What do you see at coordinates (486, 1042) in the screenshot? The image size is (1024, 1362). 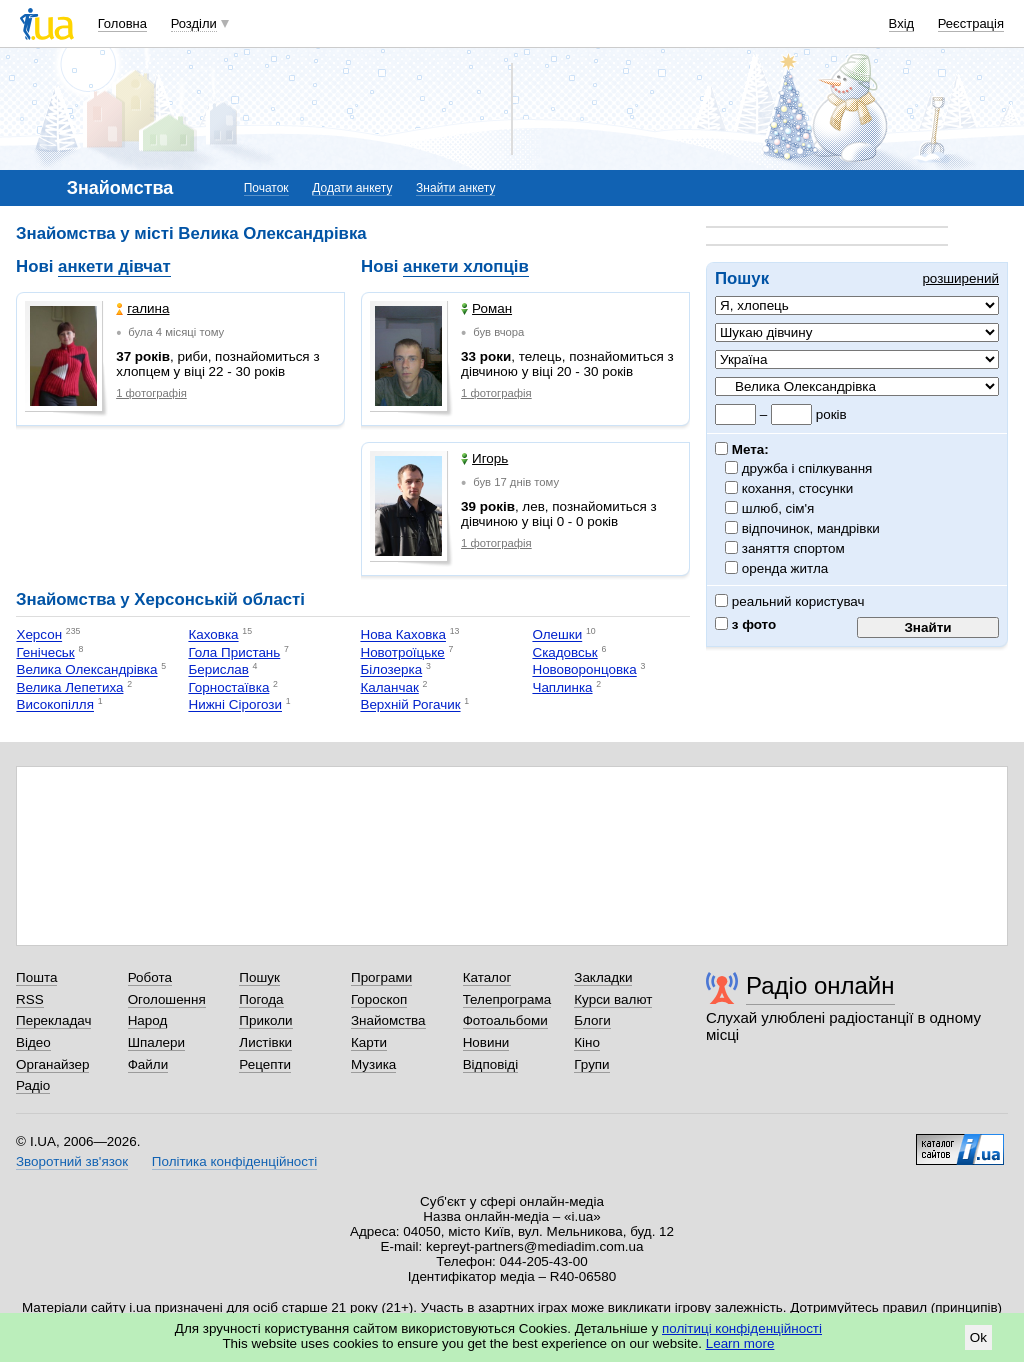 I see `Новини` at bounding box center [486, 1042].